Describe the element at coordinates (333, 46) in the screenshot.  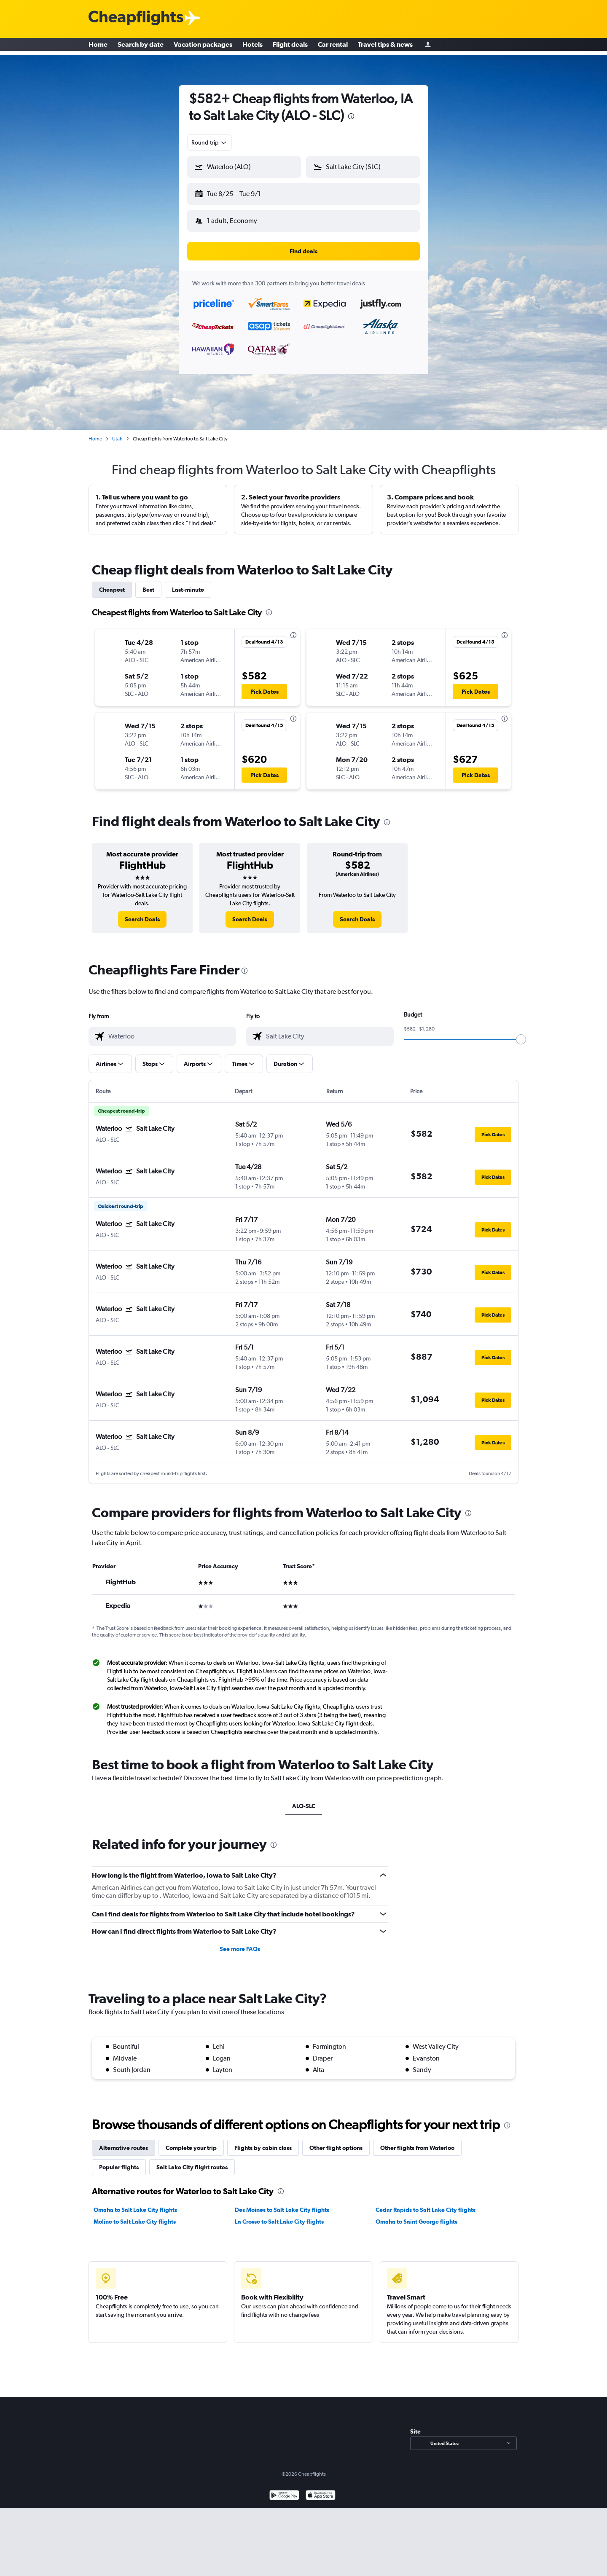
I see `Car rental` at that location.